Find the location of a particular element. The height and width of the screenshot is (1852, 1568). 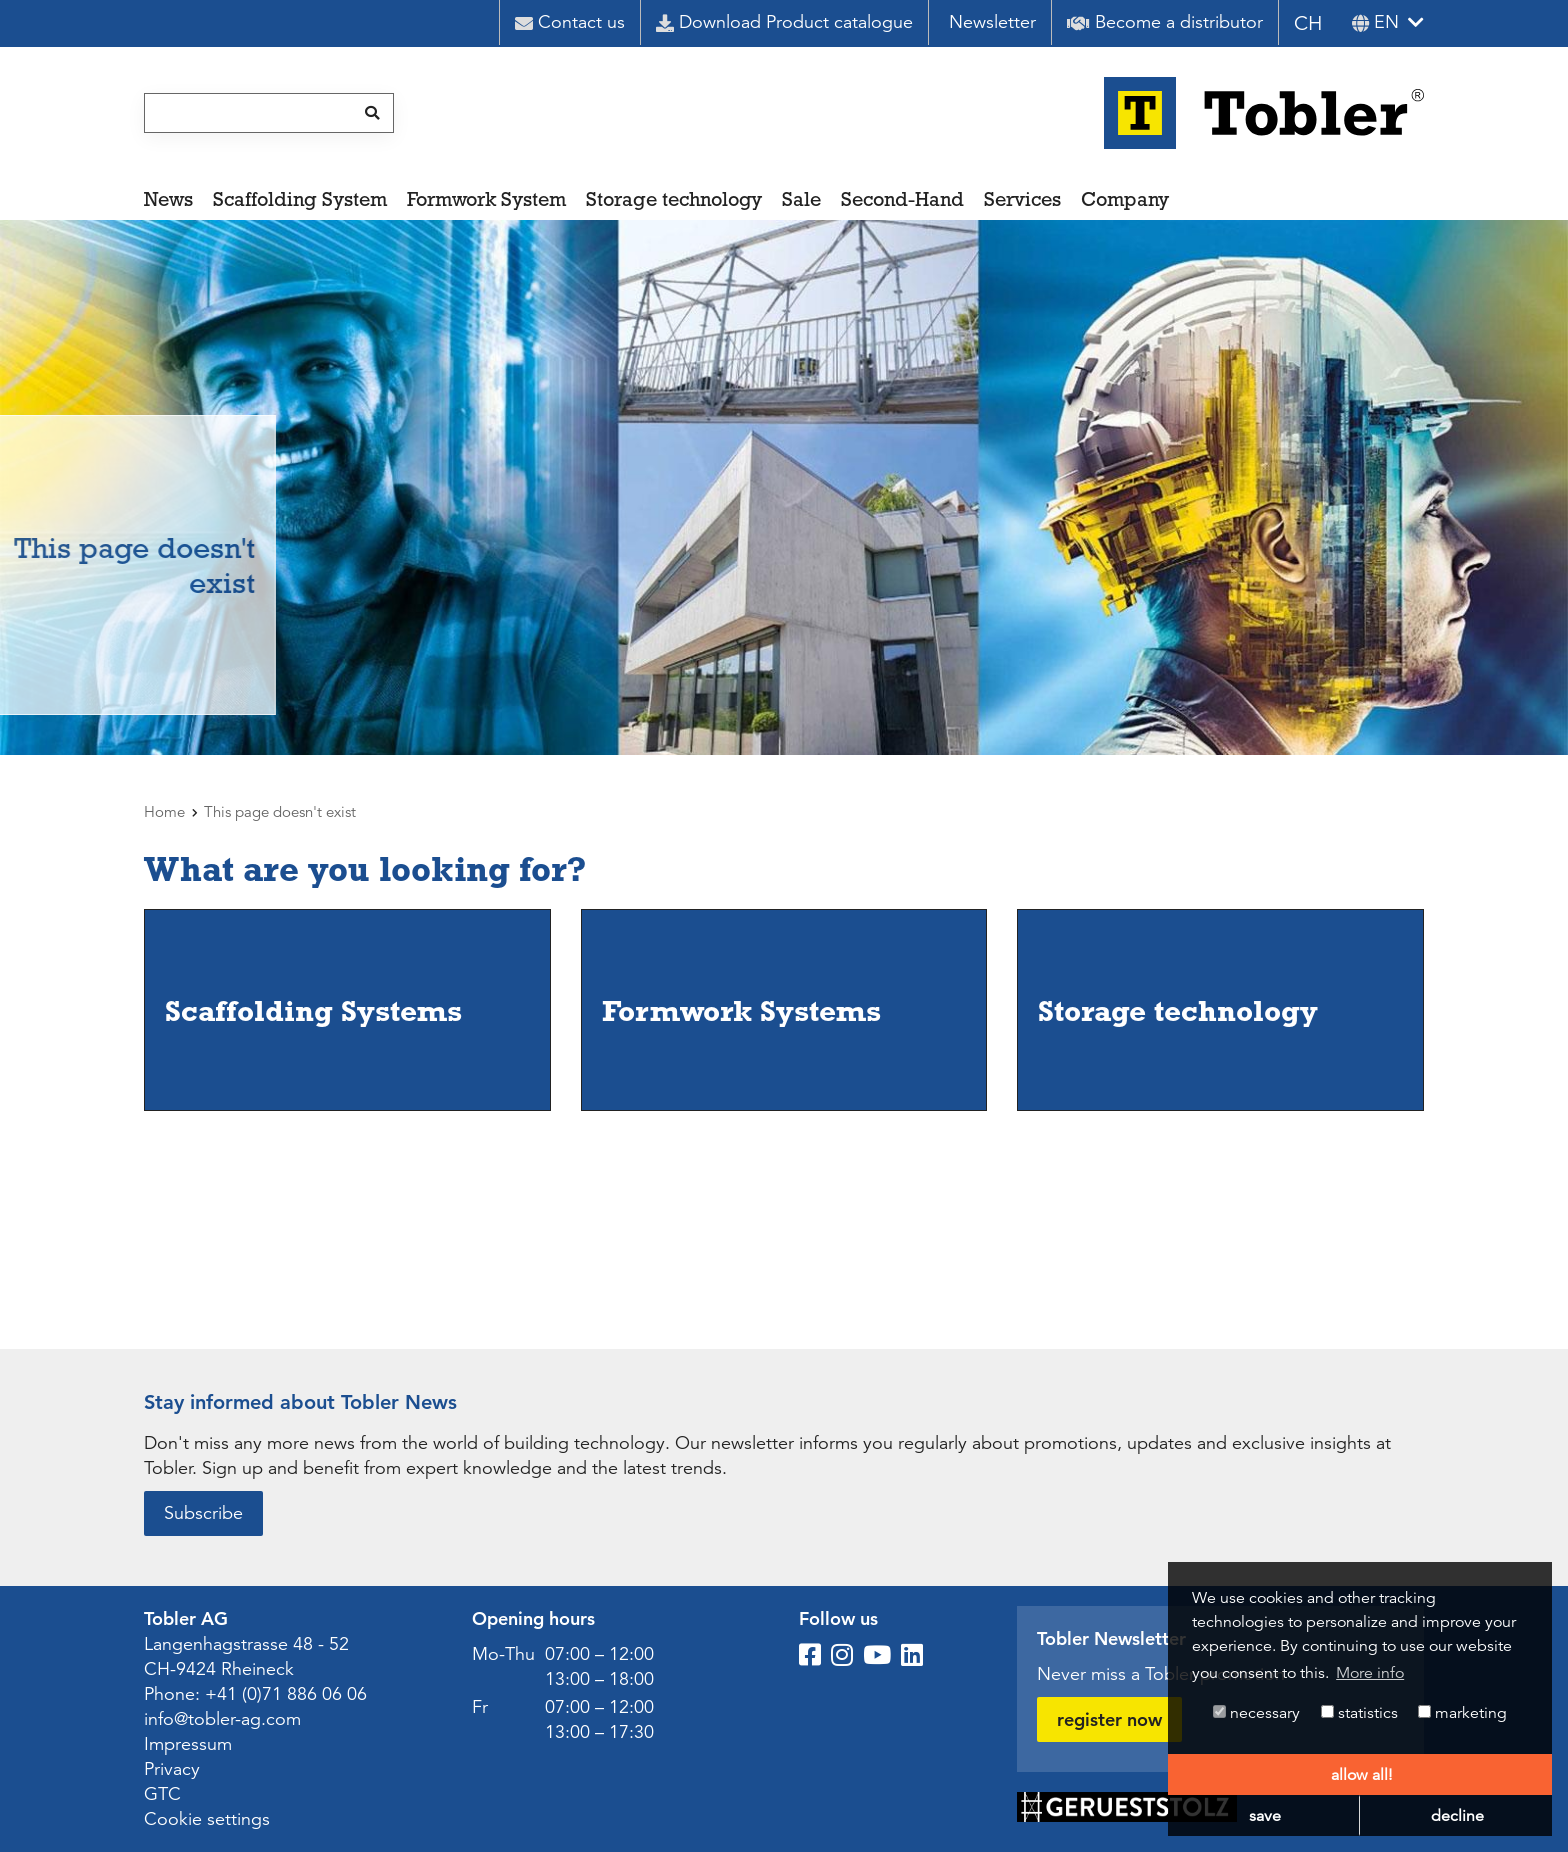

Cookie settings is located at coordinates (207, 1819).